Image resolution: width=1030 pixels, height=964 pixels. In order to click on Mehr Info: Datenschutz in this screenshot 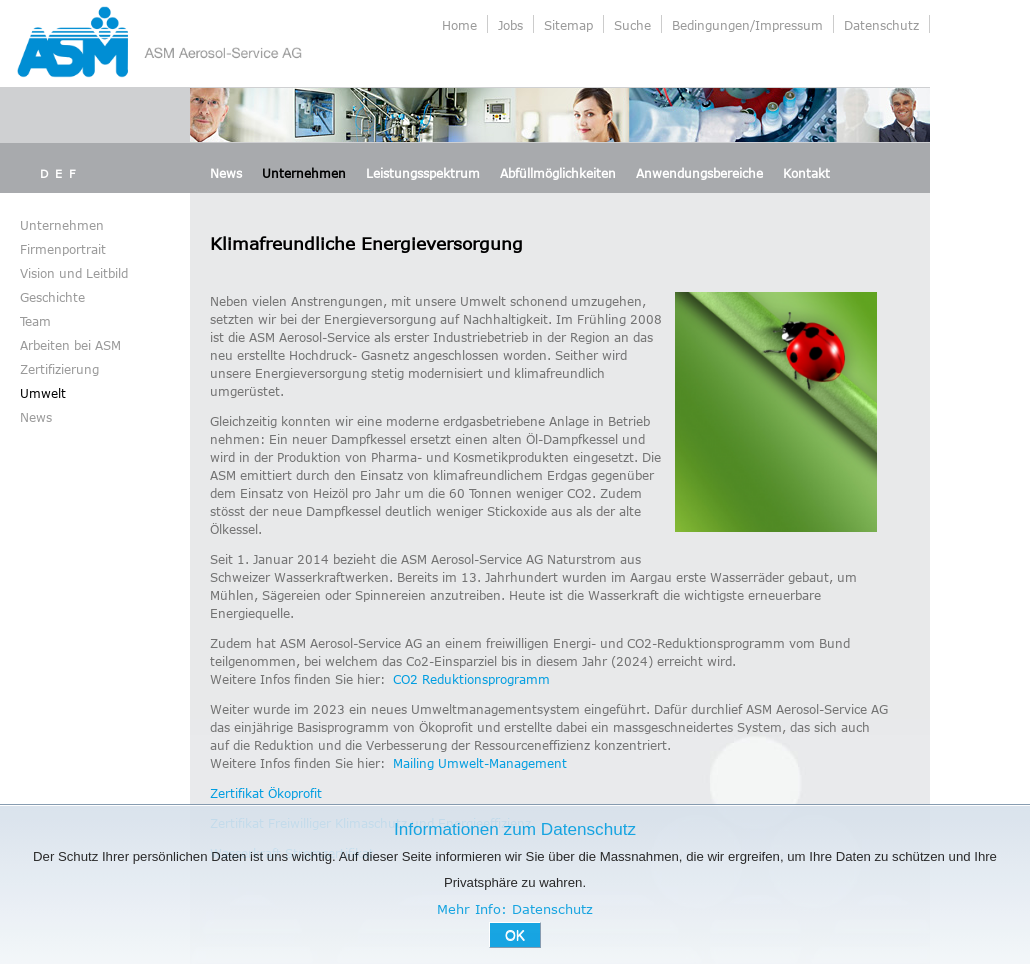, I will do `click(515, 909)`.